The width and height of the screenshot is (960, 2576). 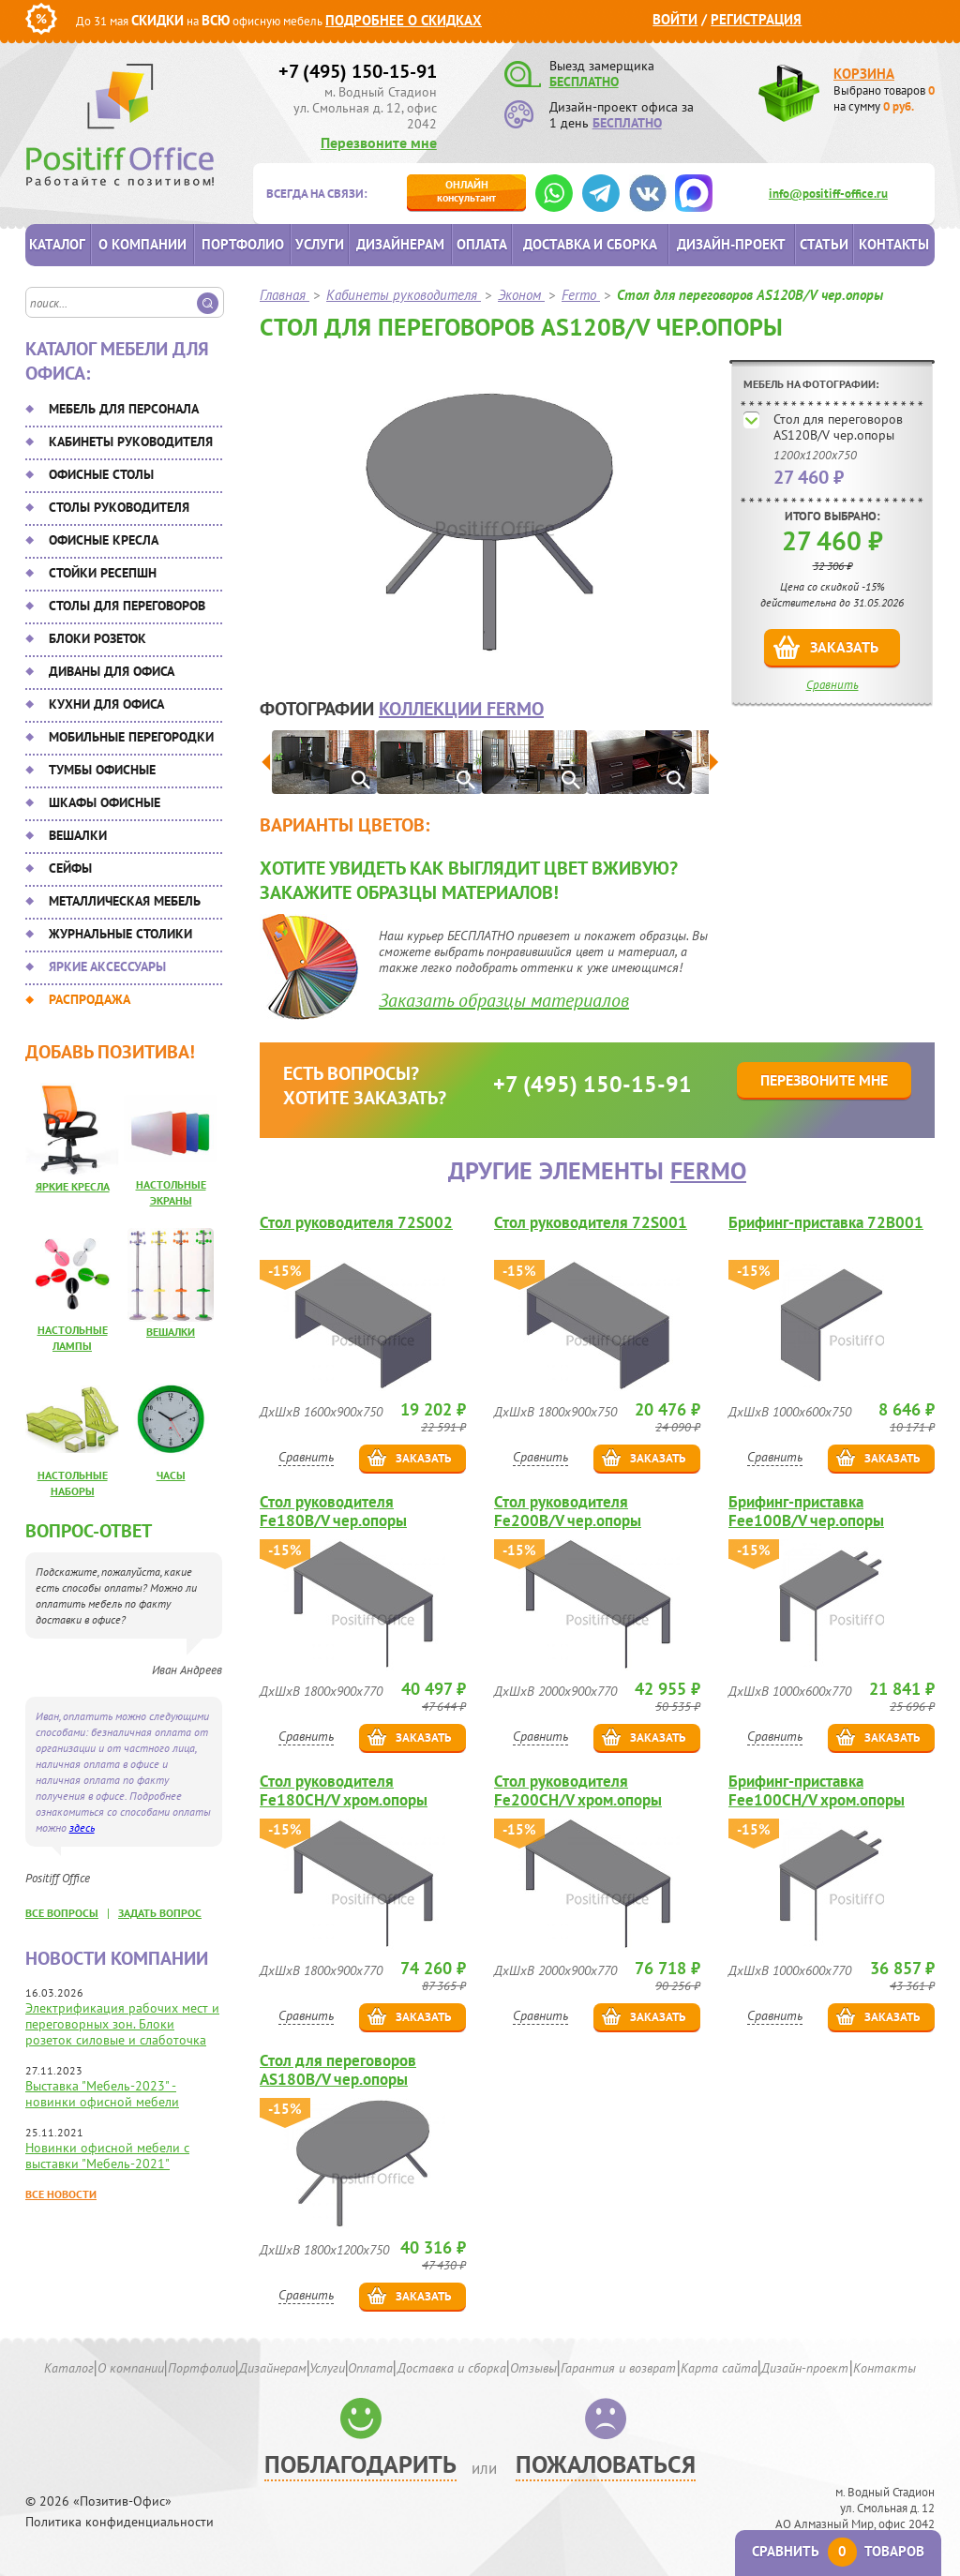 What do you see at coordinates (344, 1790) in the screenshot?
I see `Стол руководителя Fe180CH/V хром.опоры` at bounding box center [344, 1790].